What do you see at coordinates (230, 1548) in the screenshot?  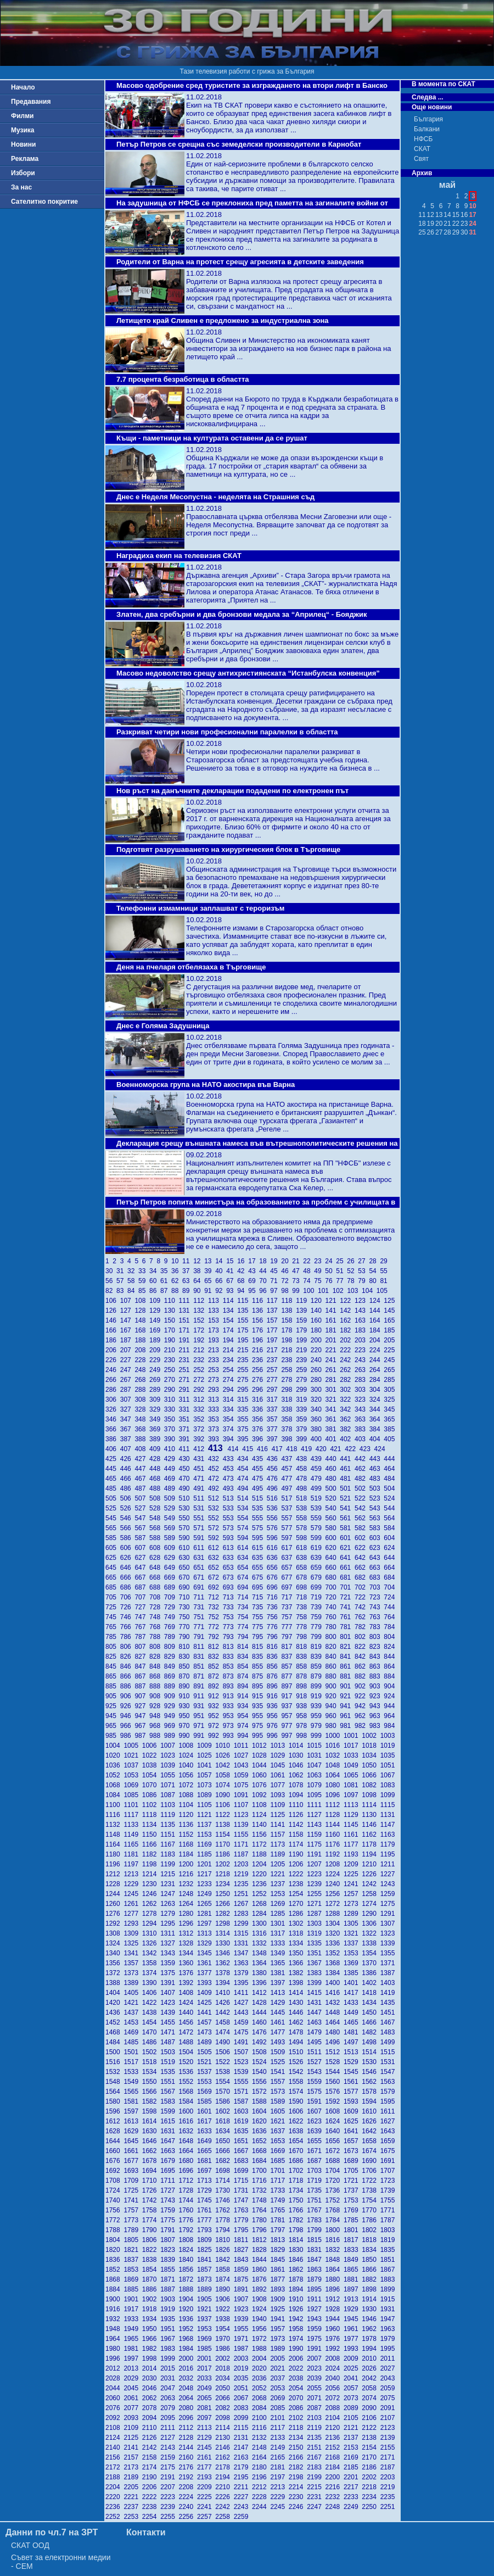 I see `613` at bounding box center [230, 1548].